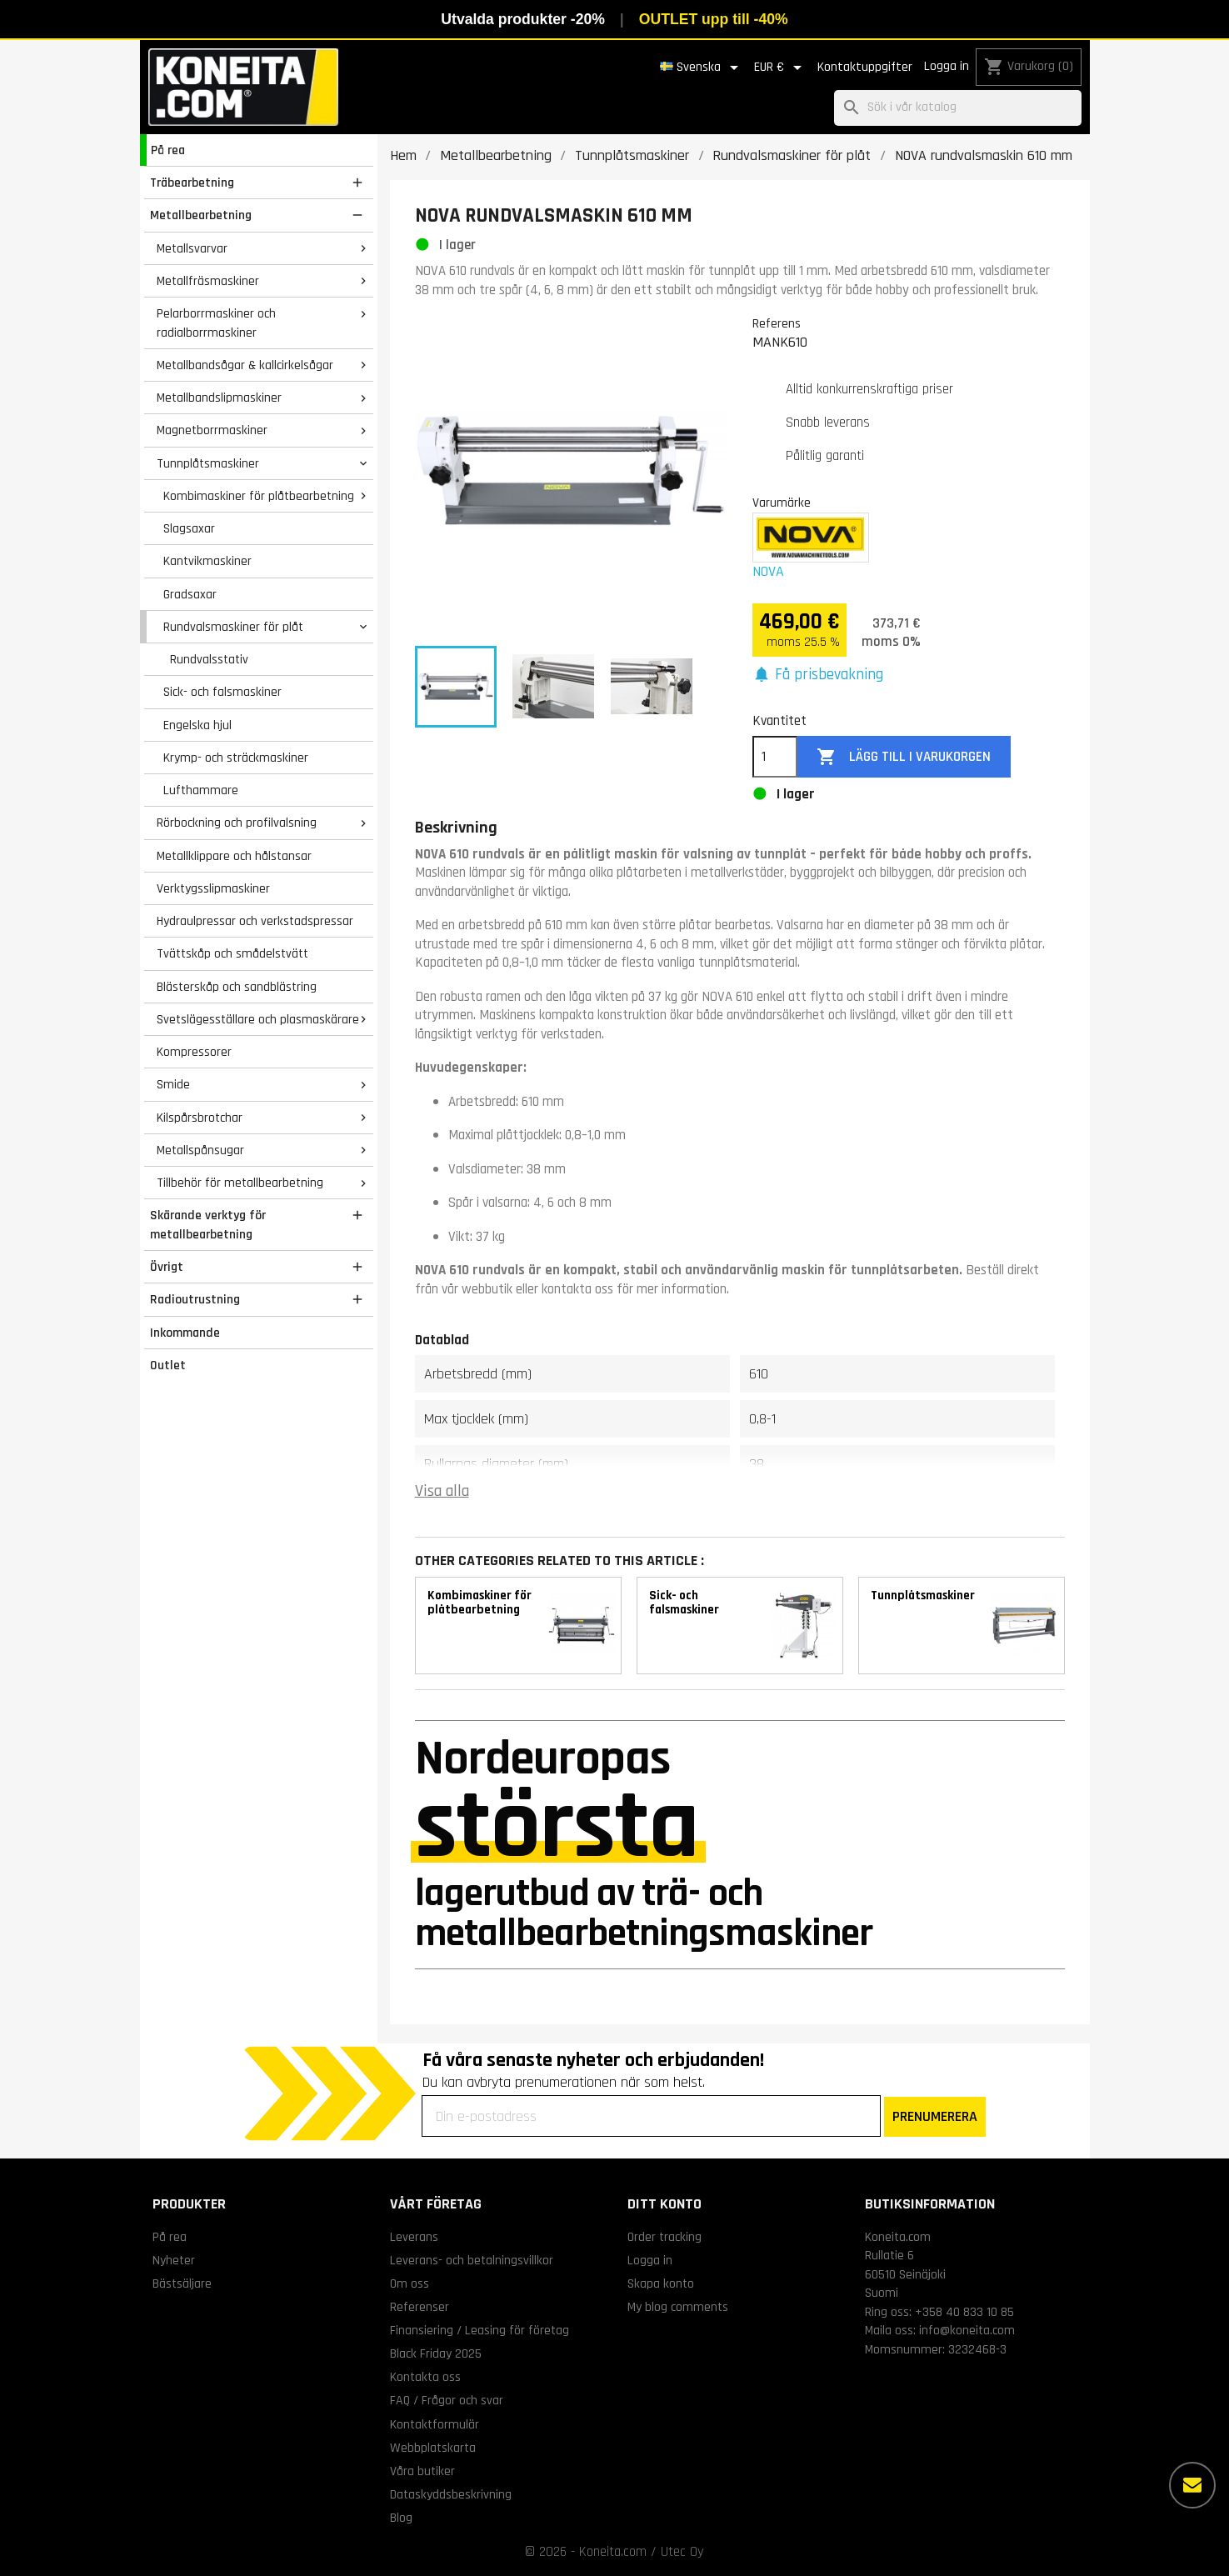 This screenshot has height=2576, width=1229. What do you see at coordinates (185, 1332) in the screenshot?
I see `Inkommande` at bounding box center [185, 1332].